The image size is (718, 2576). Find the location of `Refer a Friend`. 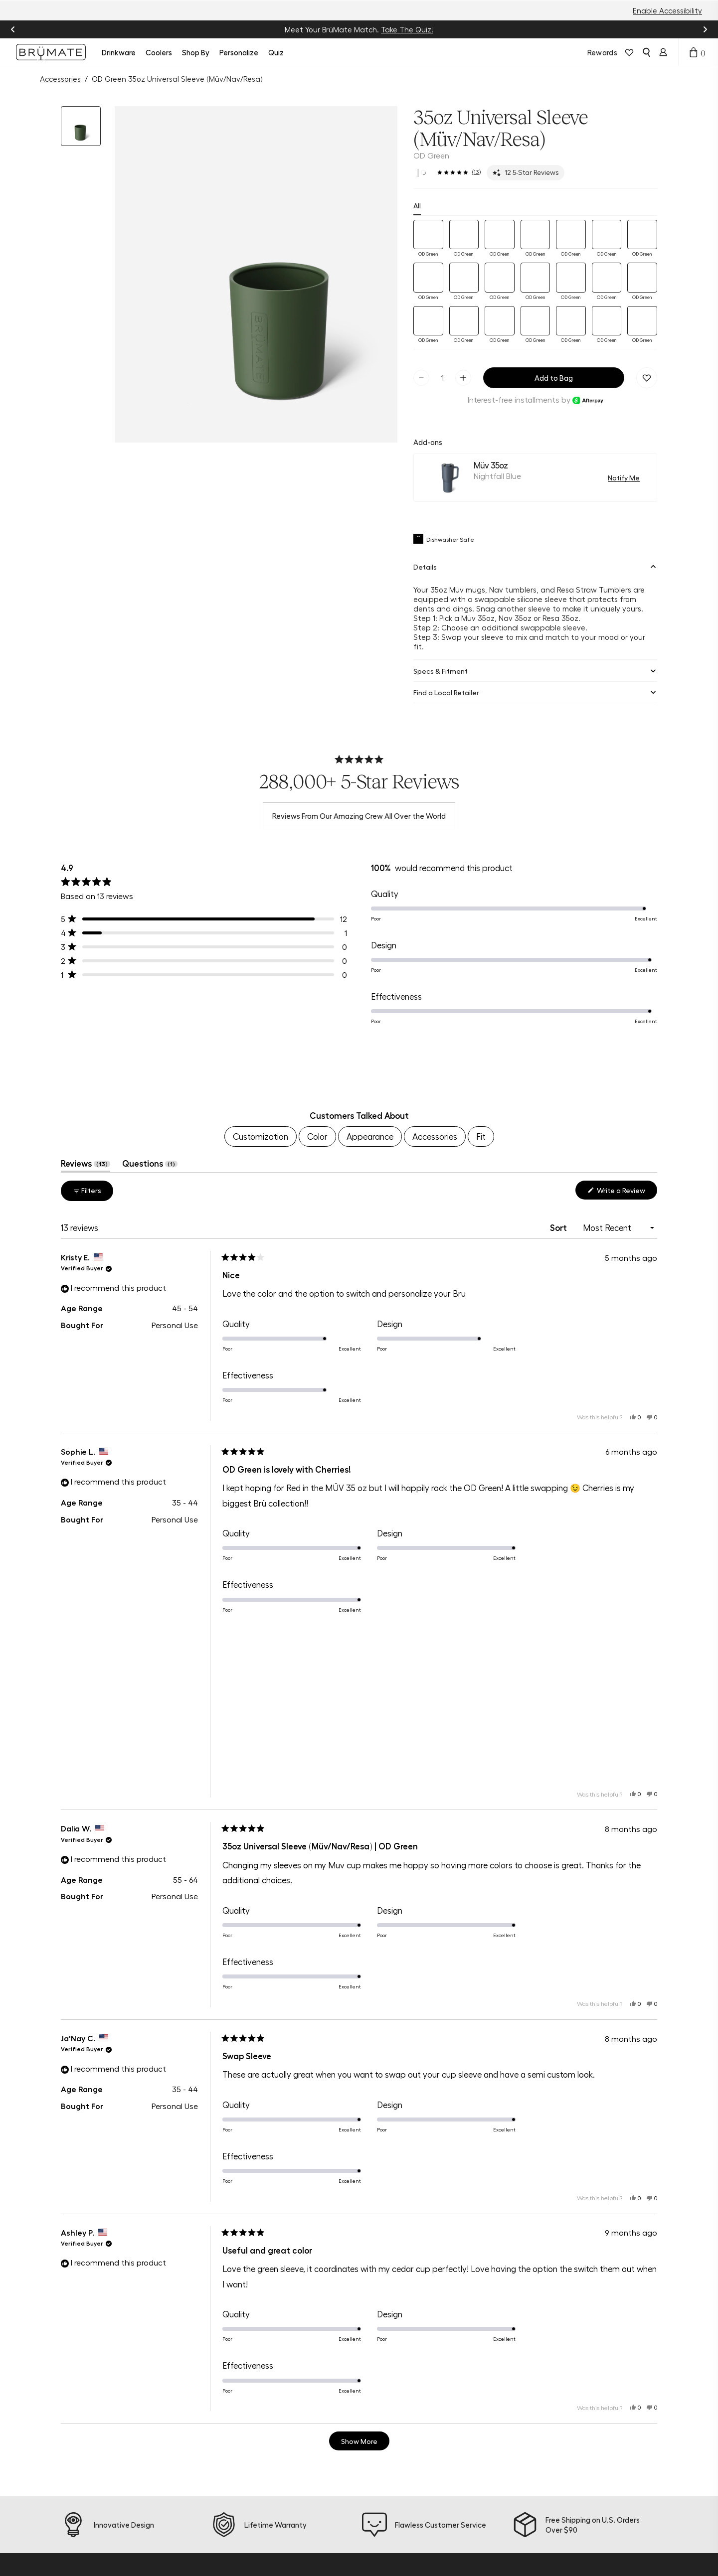

Refer a Friend is located at coordinates (352, 2523).